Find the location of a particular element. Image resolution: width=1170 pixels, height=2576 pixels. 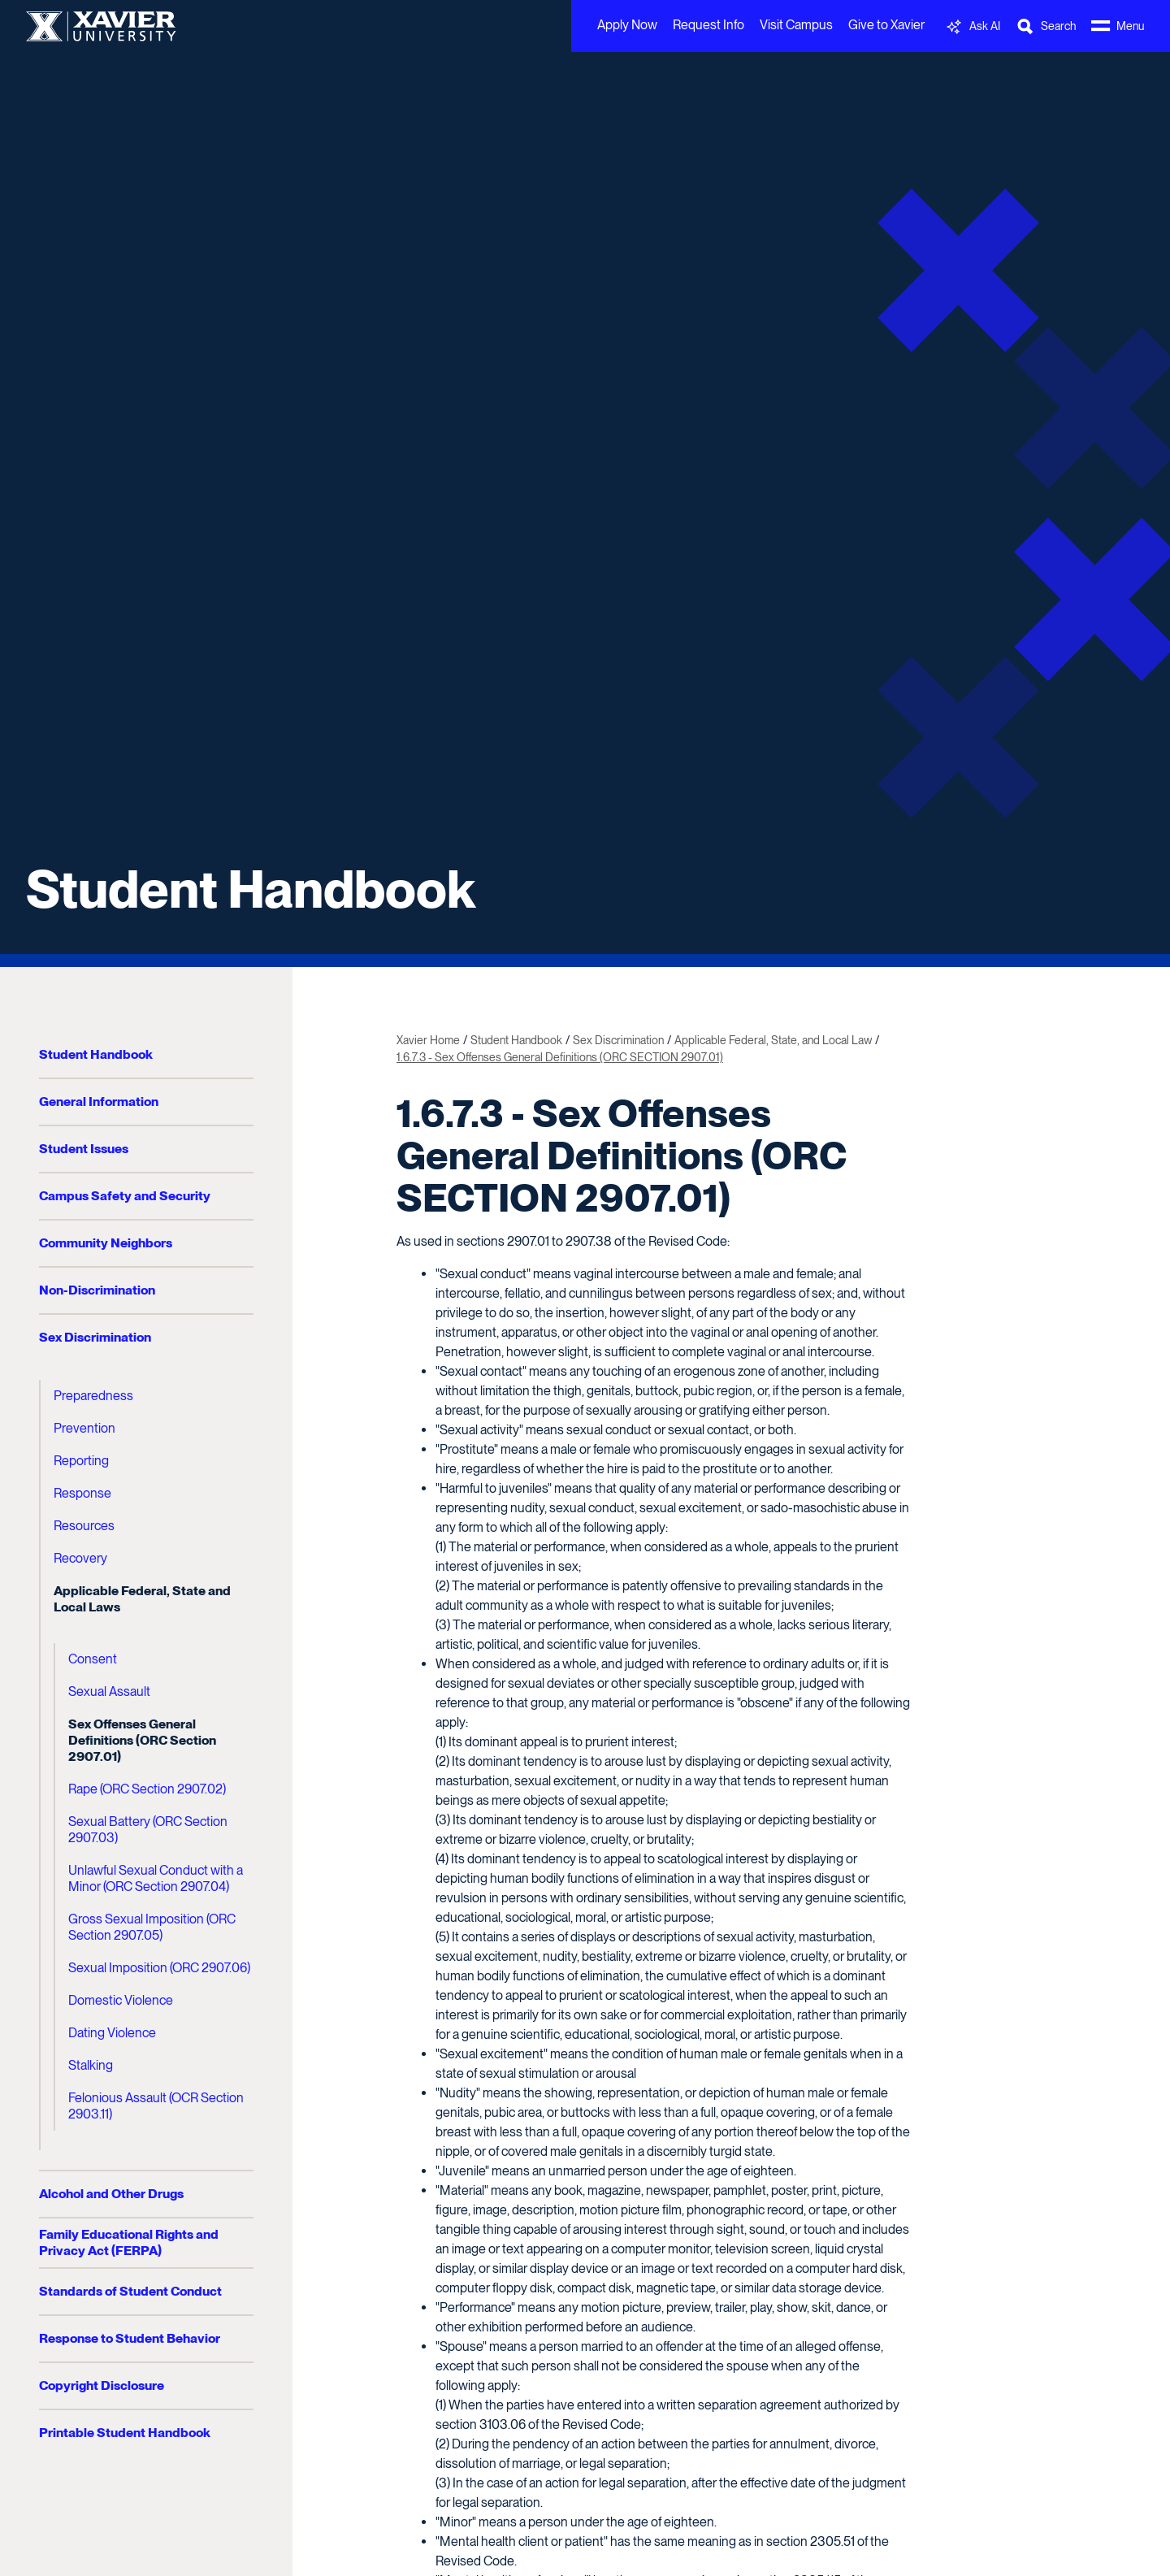

General Information is located at coordinates (98, 1101).